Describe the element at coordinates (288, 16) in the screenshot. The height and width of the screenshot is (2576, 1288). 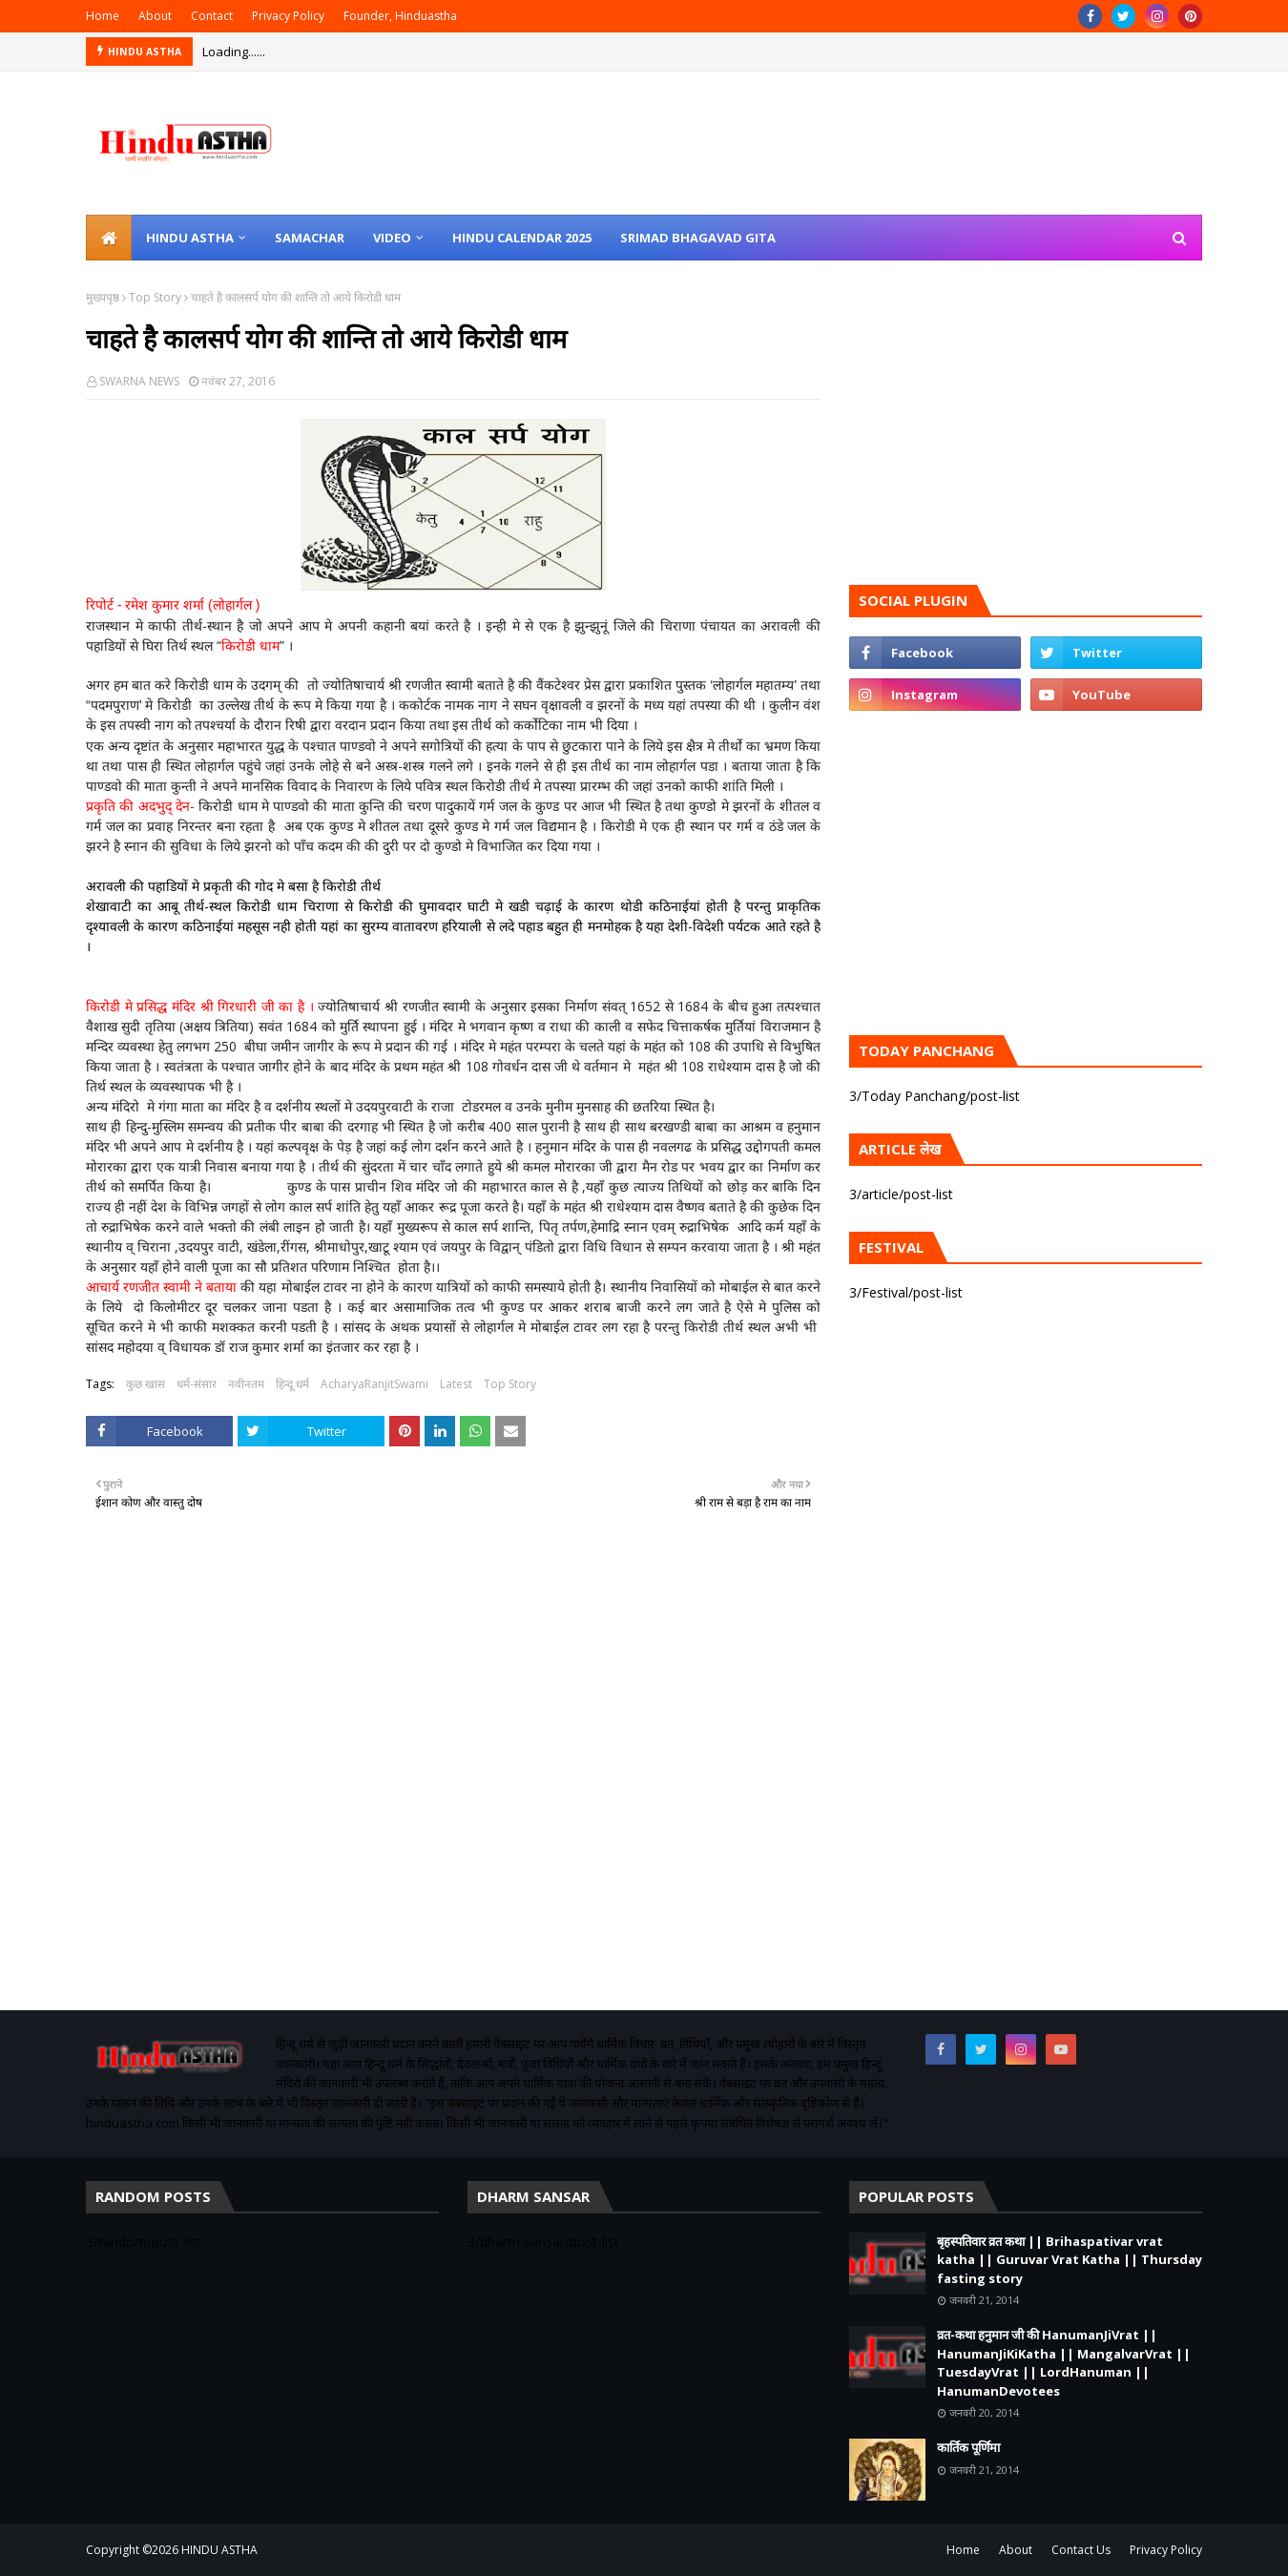
I see `Privacy Policy` at that location.